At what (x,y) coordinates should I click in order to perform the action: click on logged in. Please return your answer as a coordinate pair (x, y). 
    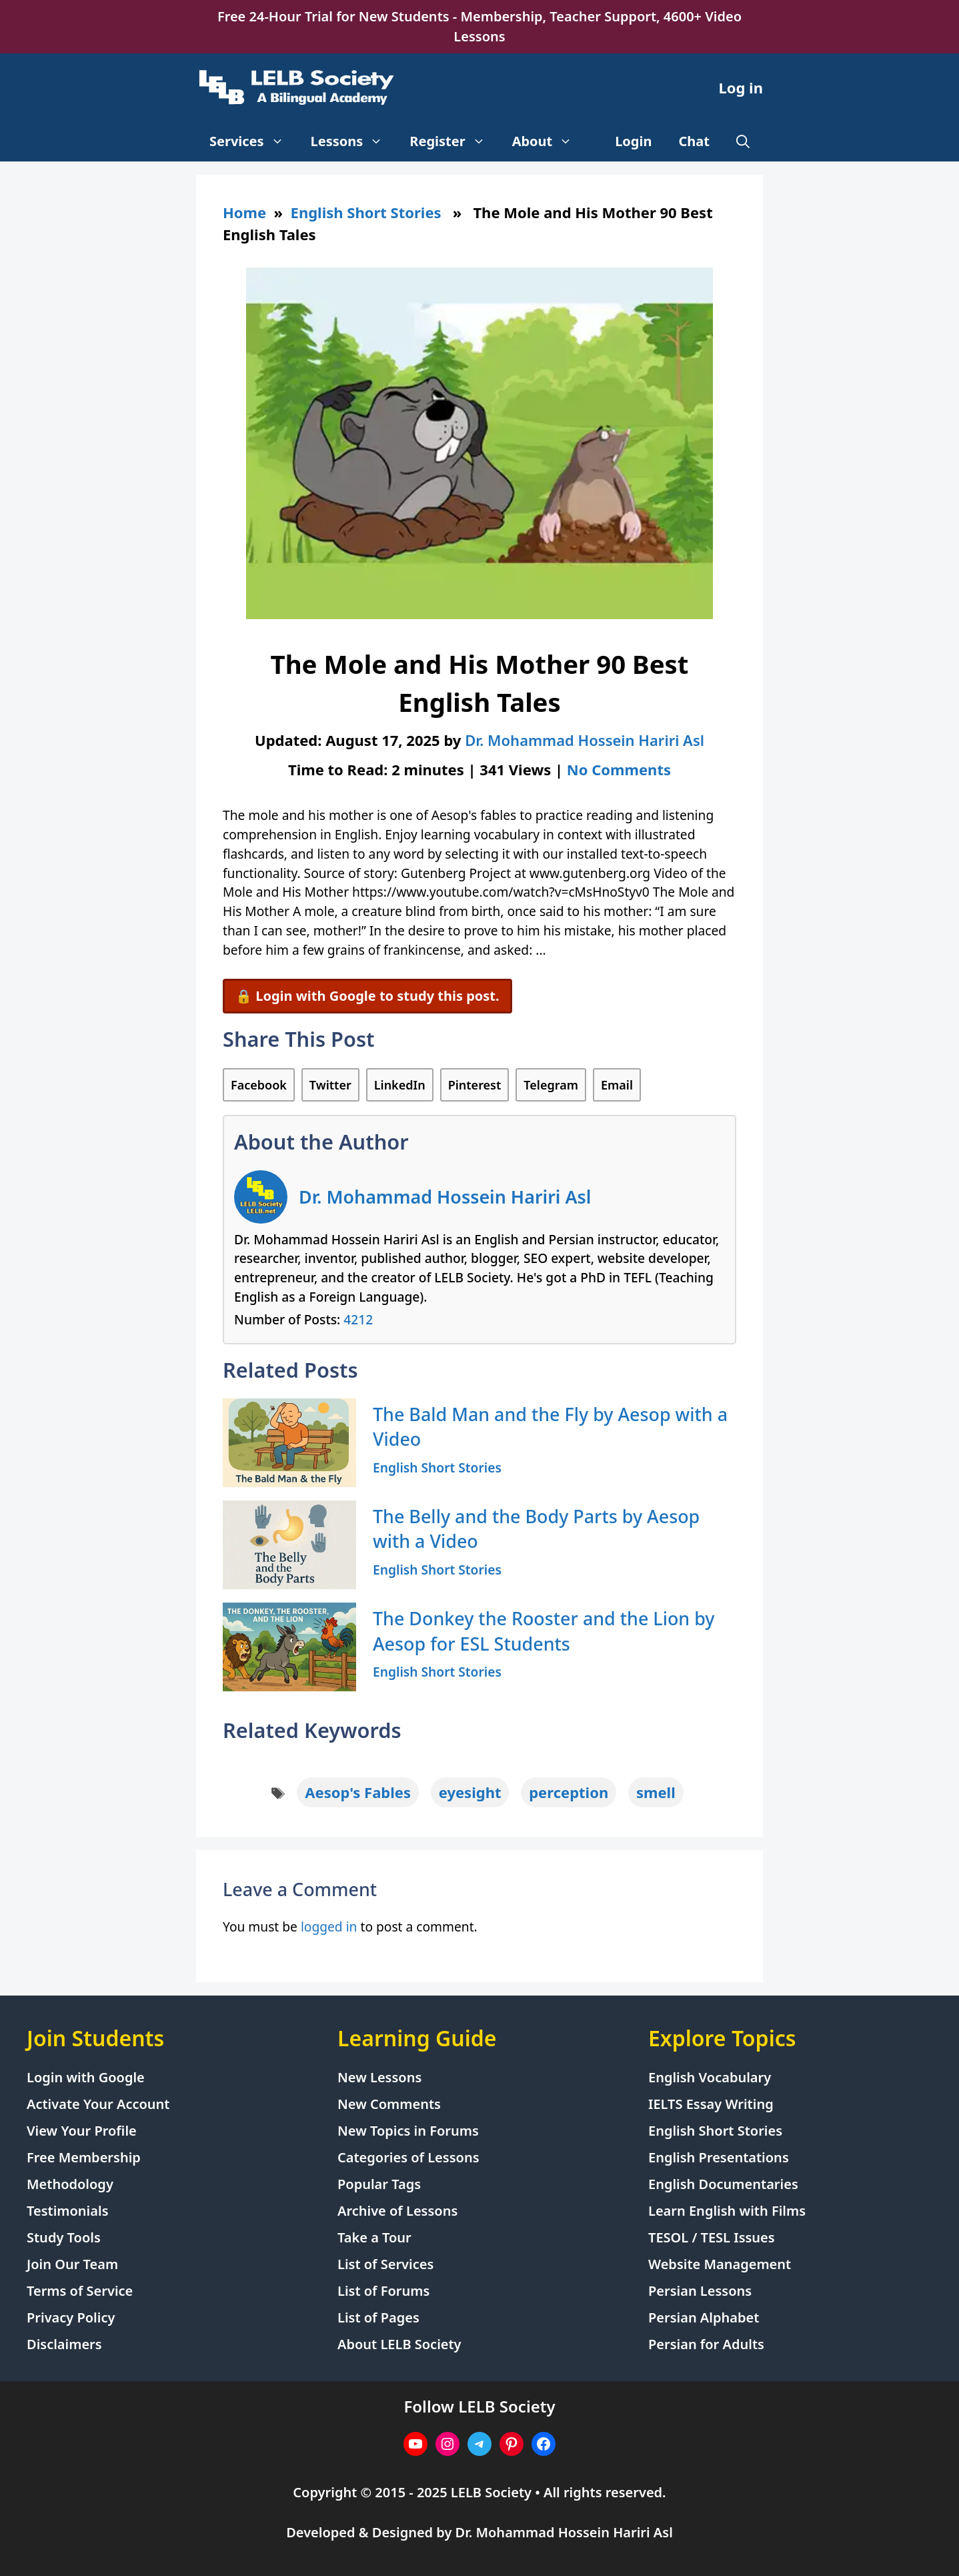
    Looking at the image, I should click on (329, 1926).